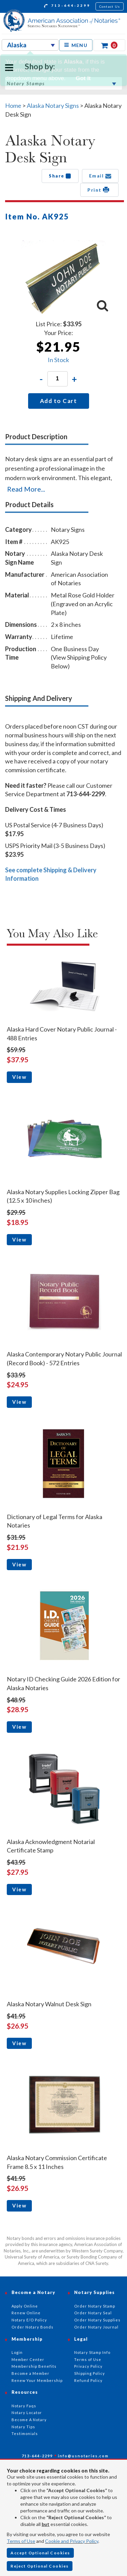  I want to click on Alaska Notary Signs, so click(53, 105).